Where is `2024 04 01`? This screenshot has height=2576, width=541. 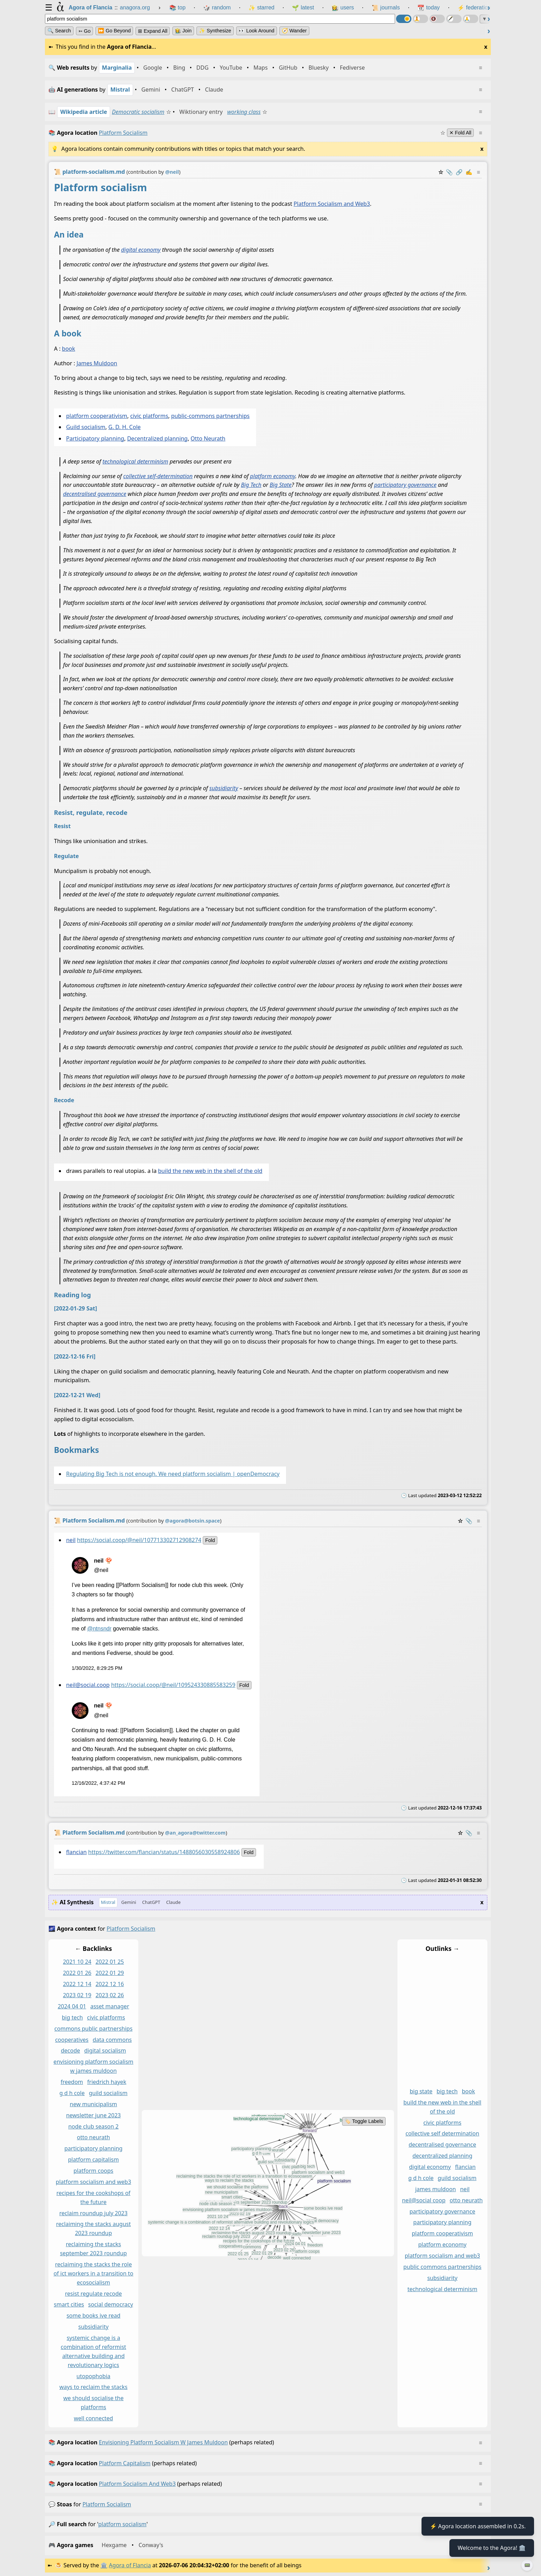
2024 04 01 is located at coordinates (72, 2006).